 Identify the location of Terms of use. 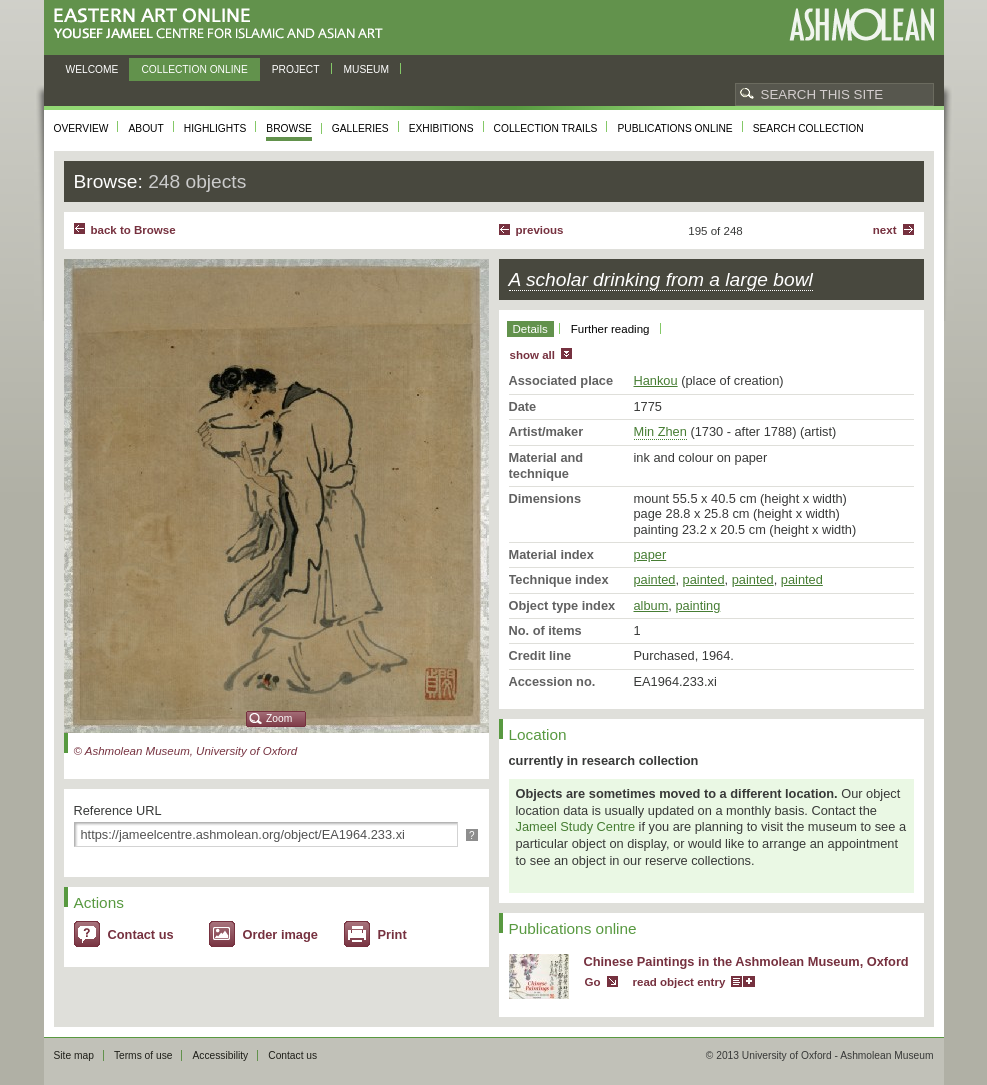
(143, 1055).